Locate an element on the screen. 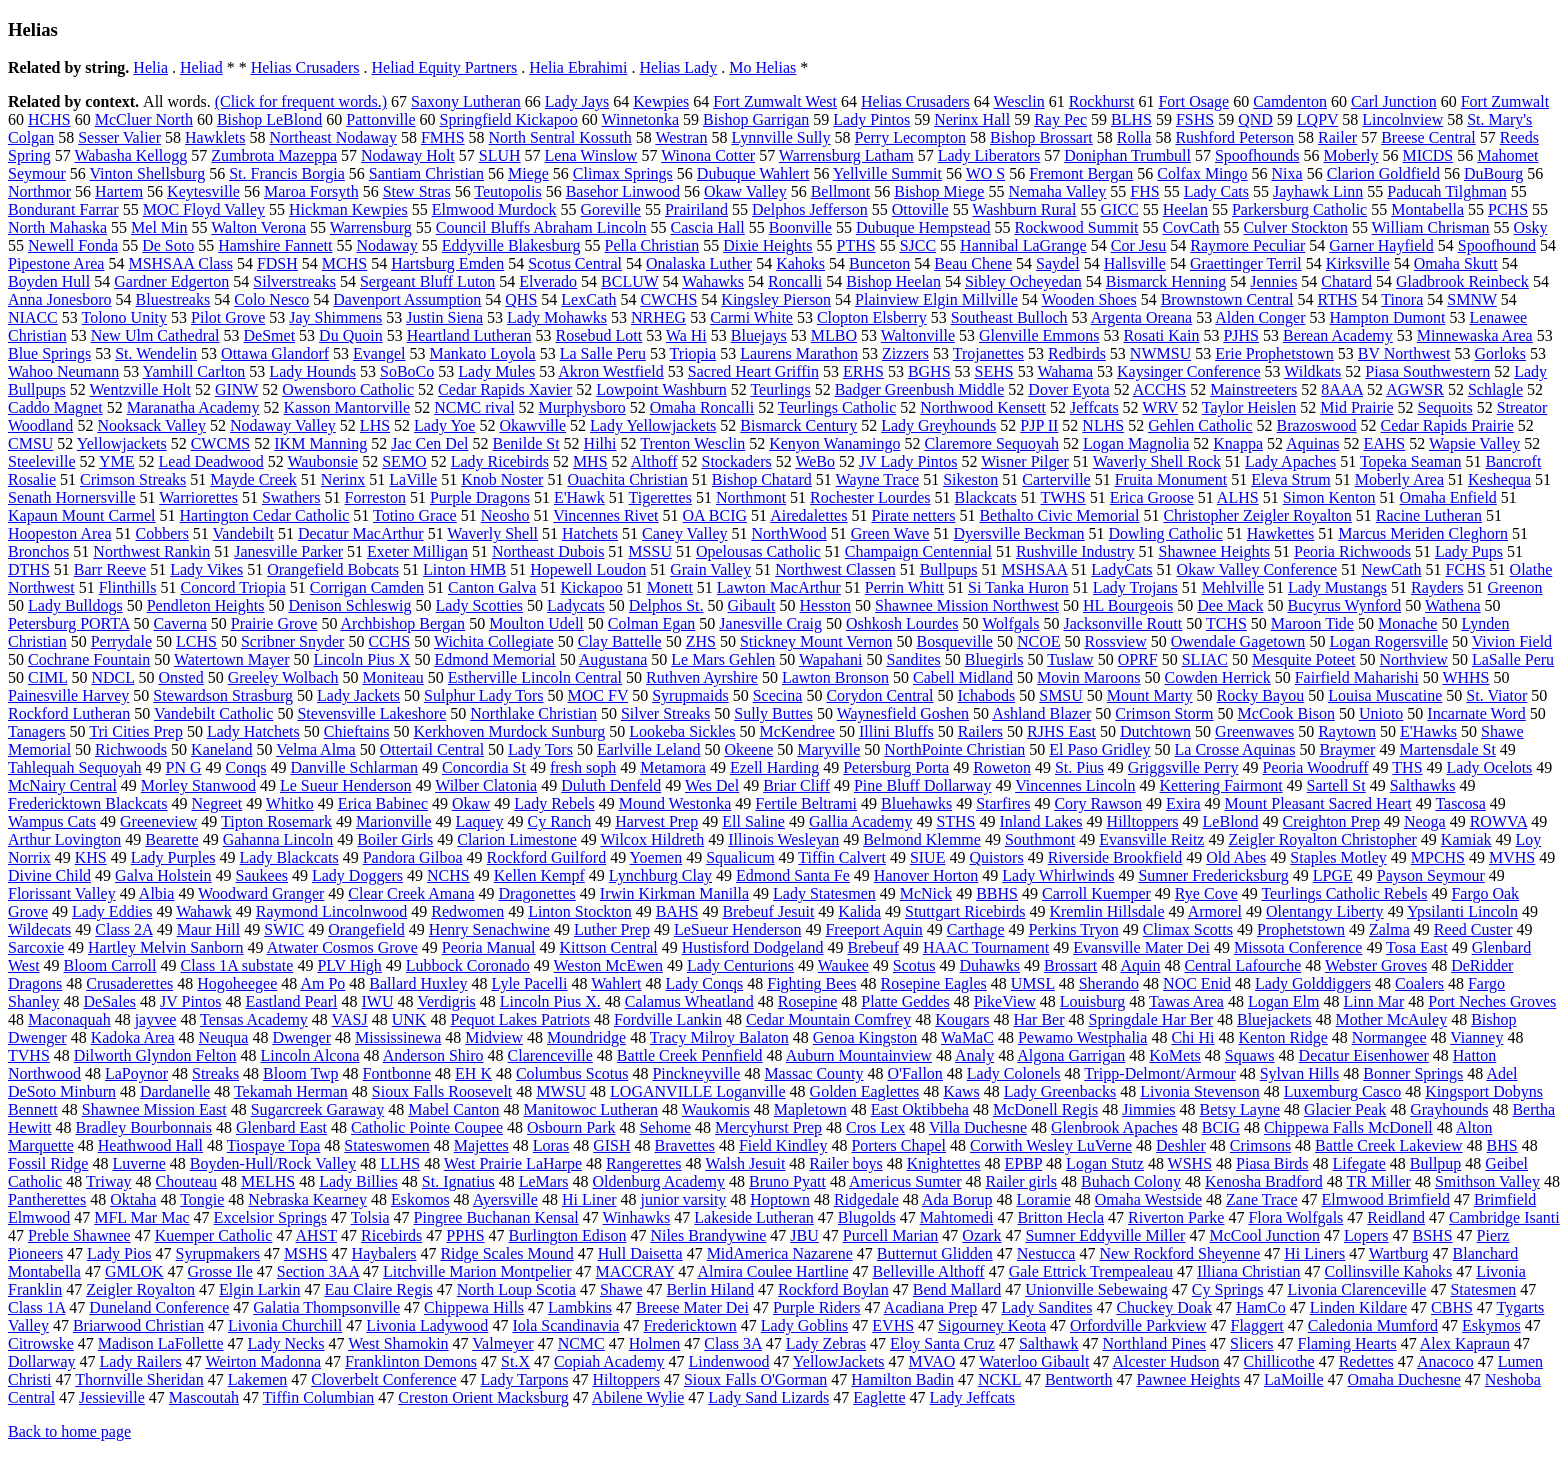 This screenshot has width=1568, height=1457. Dragonettes is located at coordinates (536, 893).